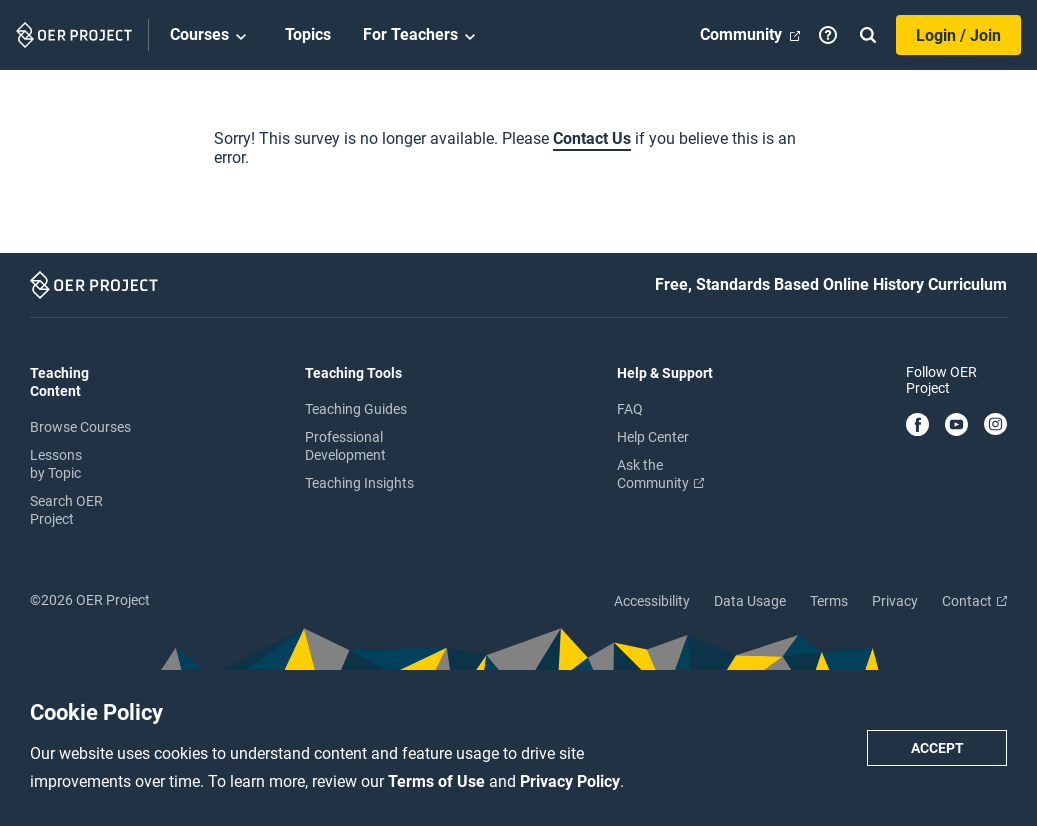 This screenshot has width=1037, height=826. Describe the element at coordinates (630, 409) in the screenshot. I see `FAQ` at that location.